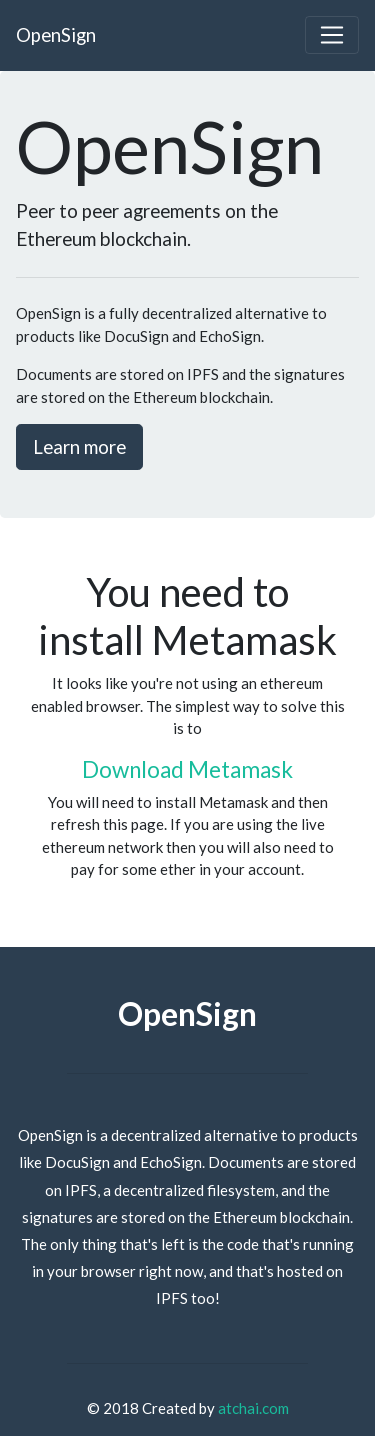 The height and width of the screenshot is (1436, 375). Describe the element at coordinates (187, 769) in the screenshot. I see `Download Metamask` at that location.